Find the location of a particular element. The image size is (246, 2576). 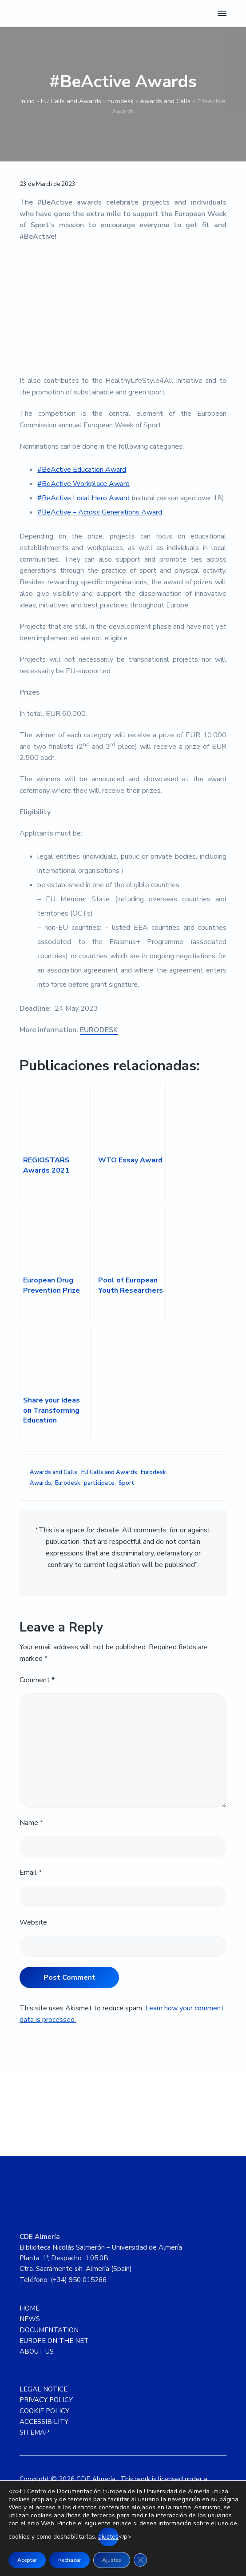

participate is located at coordinates (99, 1483).